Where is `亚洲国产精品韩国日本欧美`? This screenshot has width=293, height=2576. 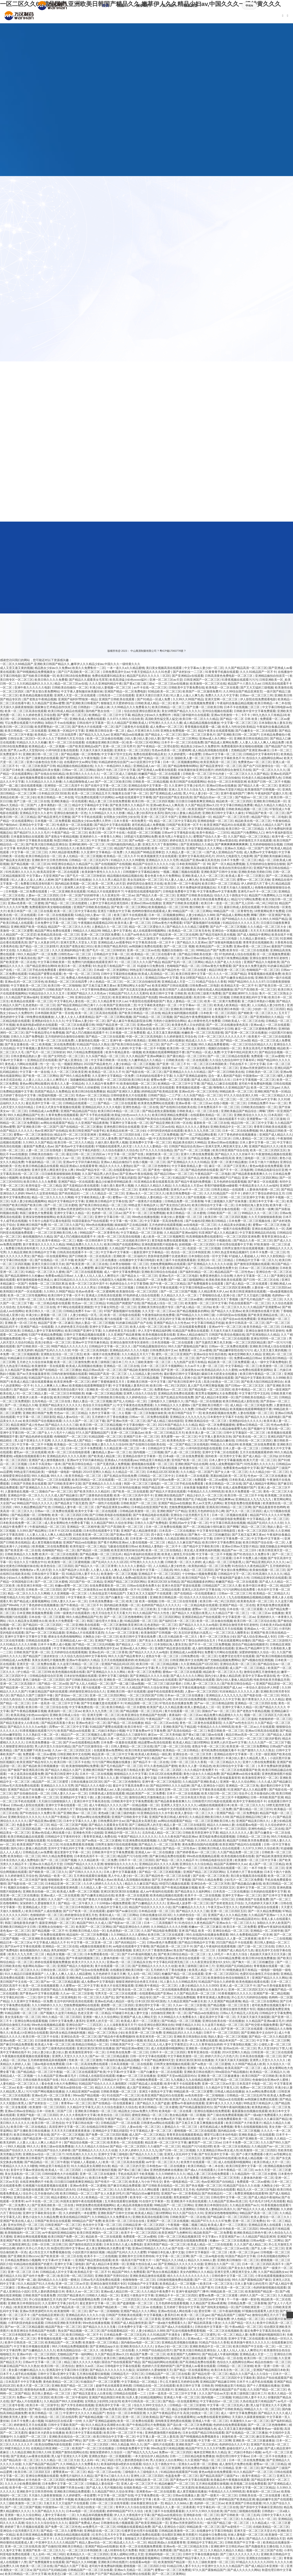
亚洲国产精品韩国日本欧美 is located at coordinates (271, 2370).